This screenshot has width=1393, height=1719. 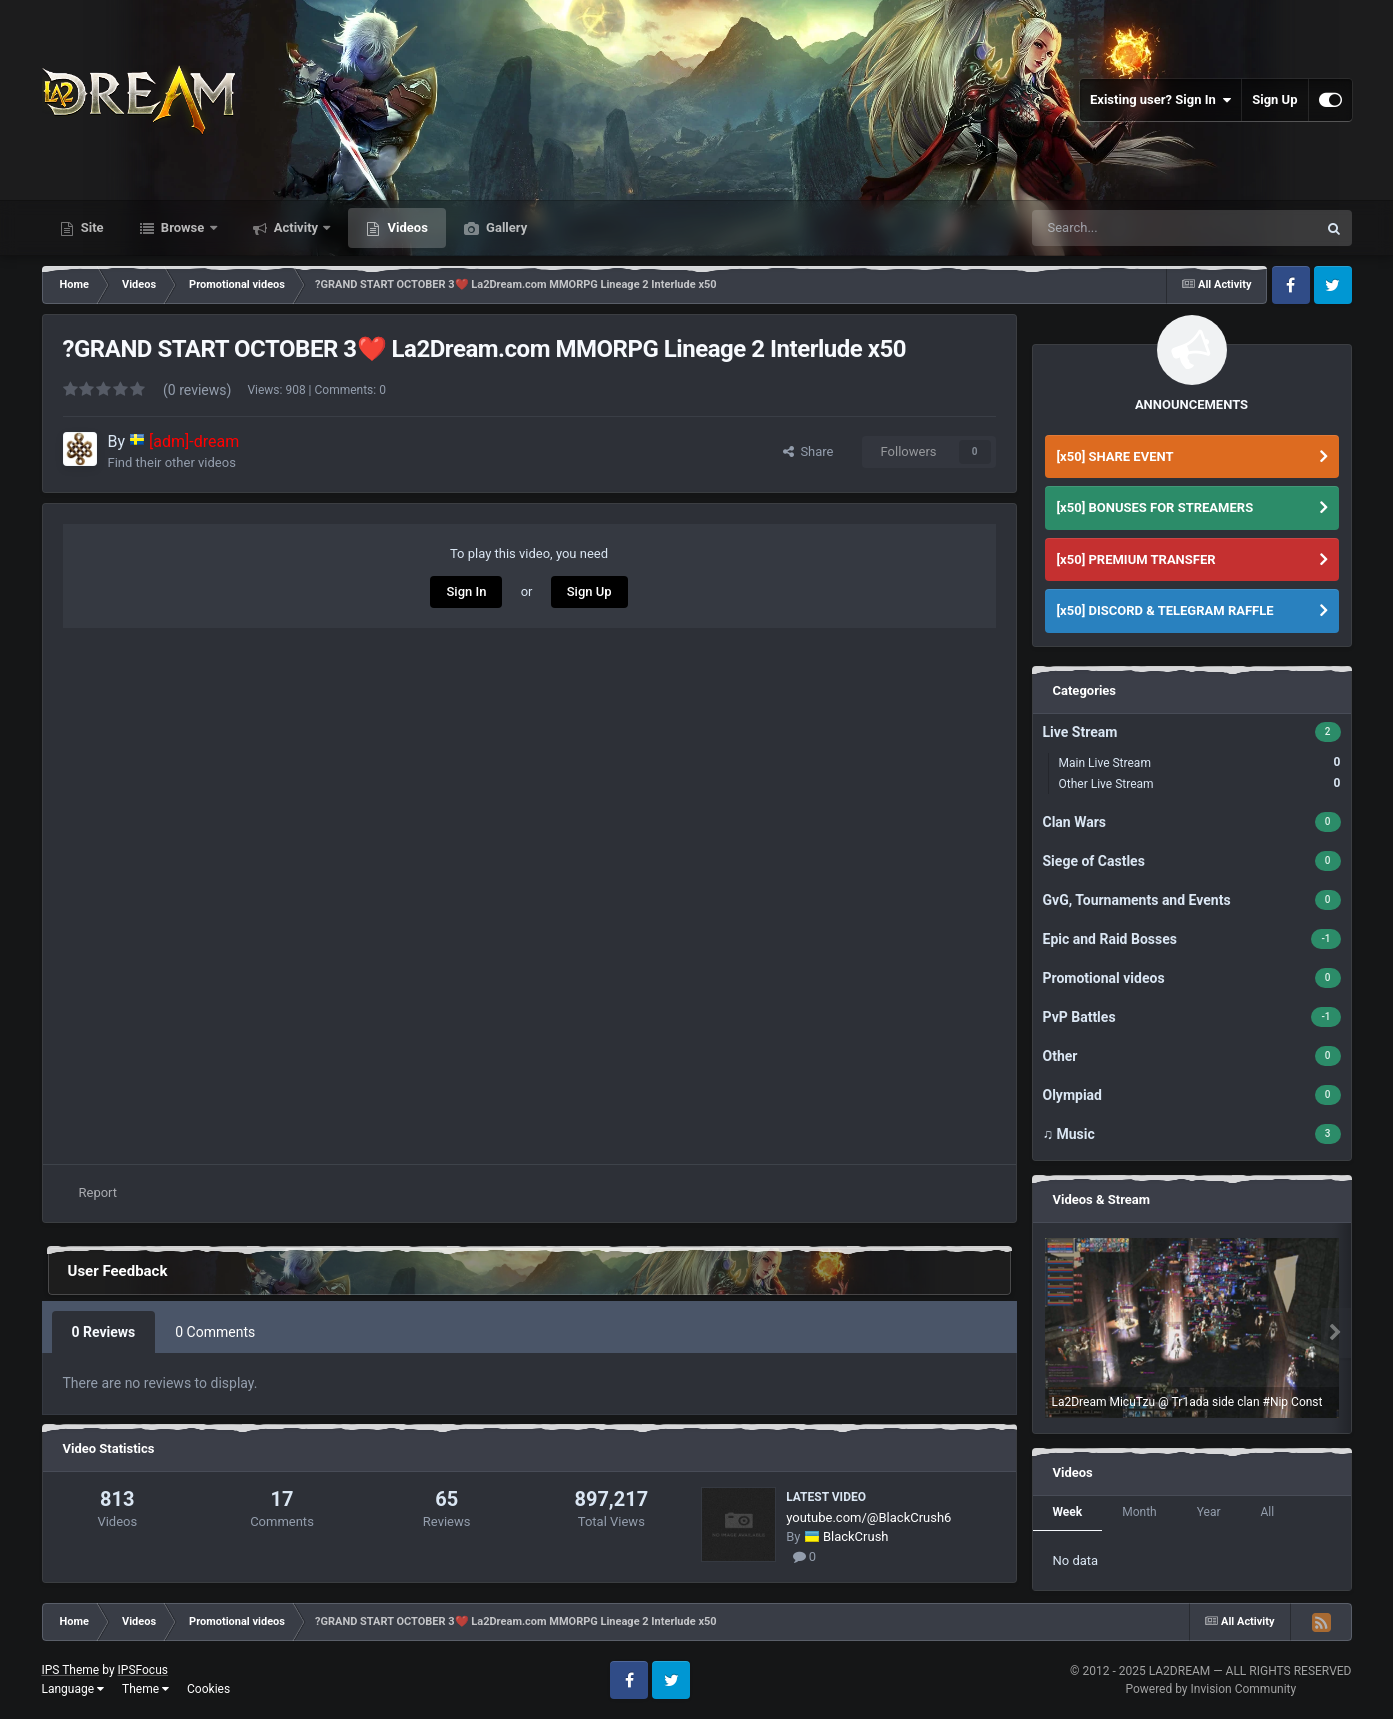 What do you see at coordinates (868, 1517) in the screenshot?
I see `youtube.com/@BlackCrush6` at bounding box center [868, 1517].